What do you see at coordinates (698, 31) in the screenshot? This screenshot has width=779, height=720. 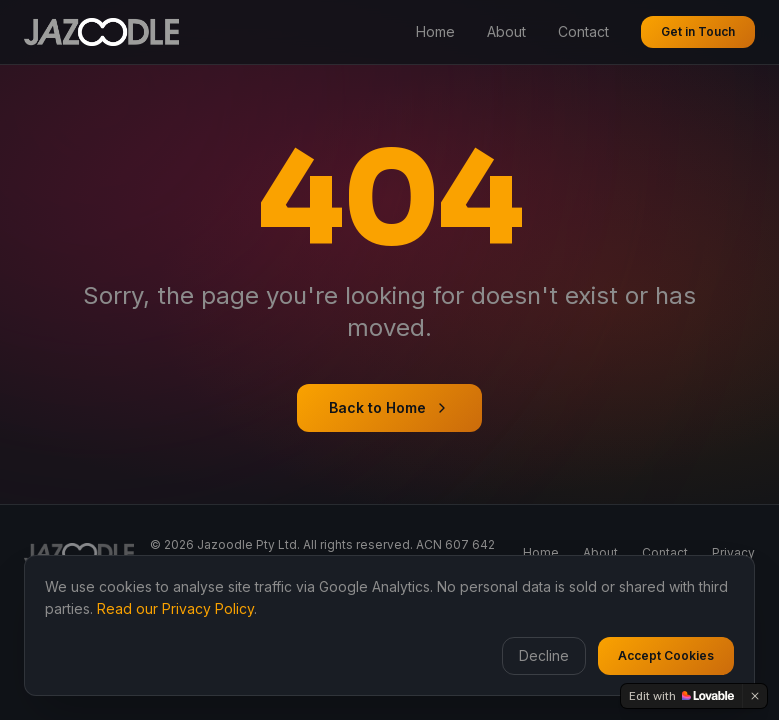 I see `Get in Touch` at bounding box center [698, 31].